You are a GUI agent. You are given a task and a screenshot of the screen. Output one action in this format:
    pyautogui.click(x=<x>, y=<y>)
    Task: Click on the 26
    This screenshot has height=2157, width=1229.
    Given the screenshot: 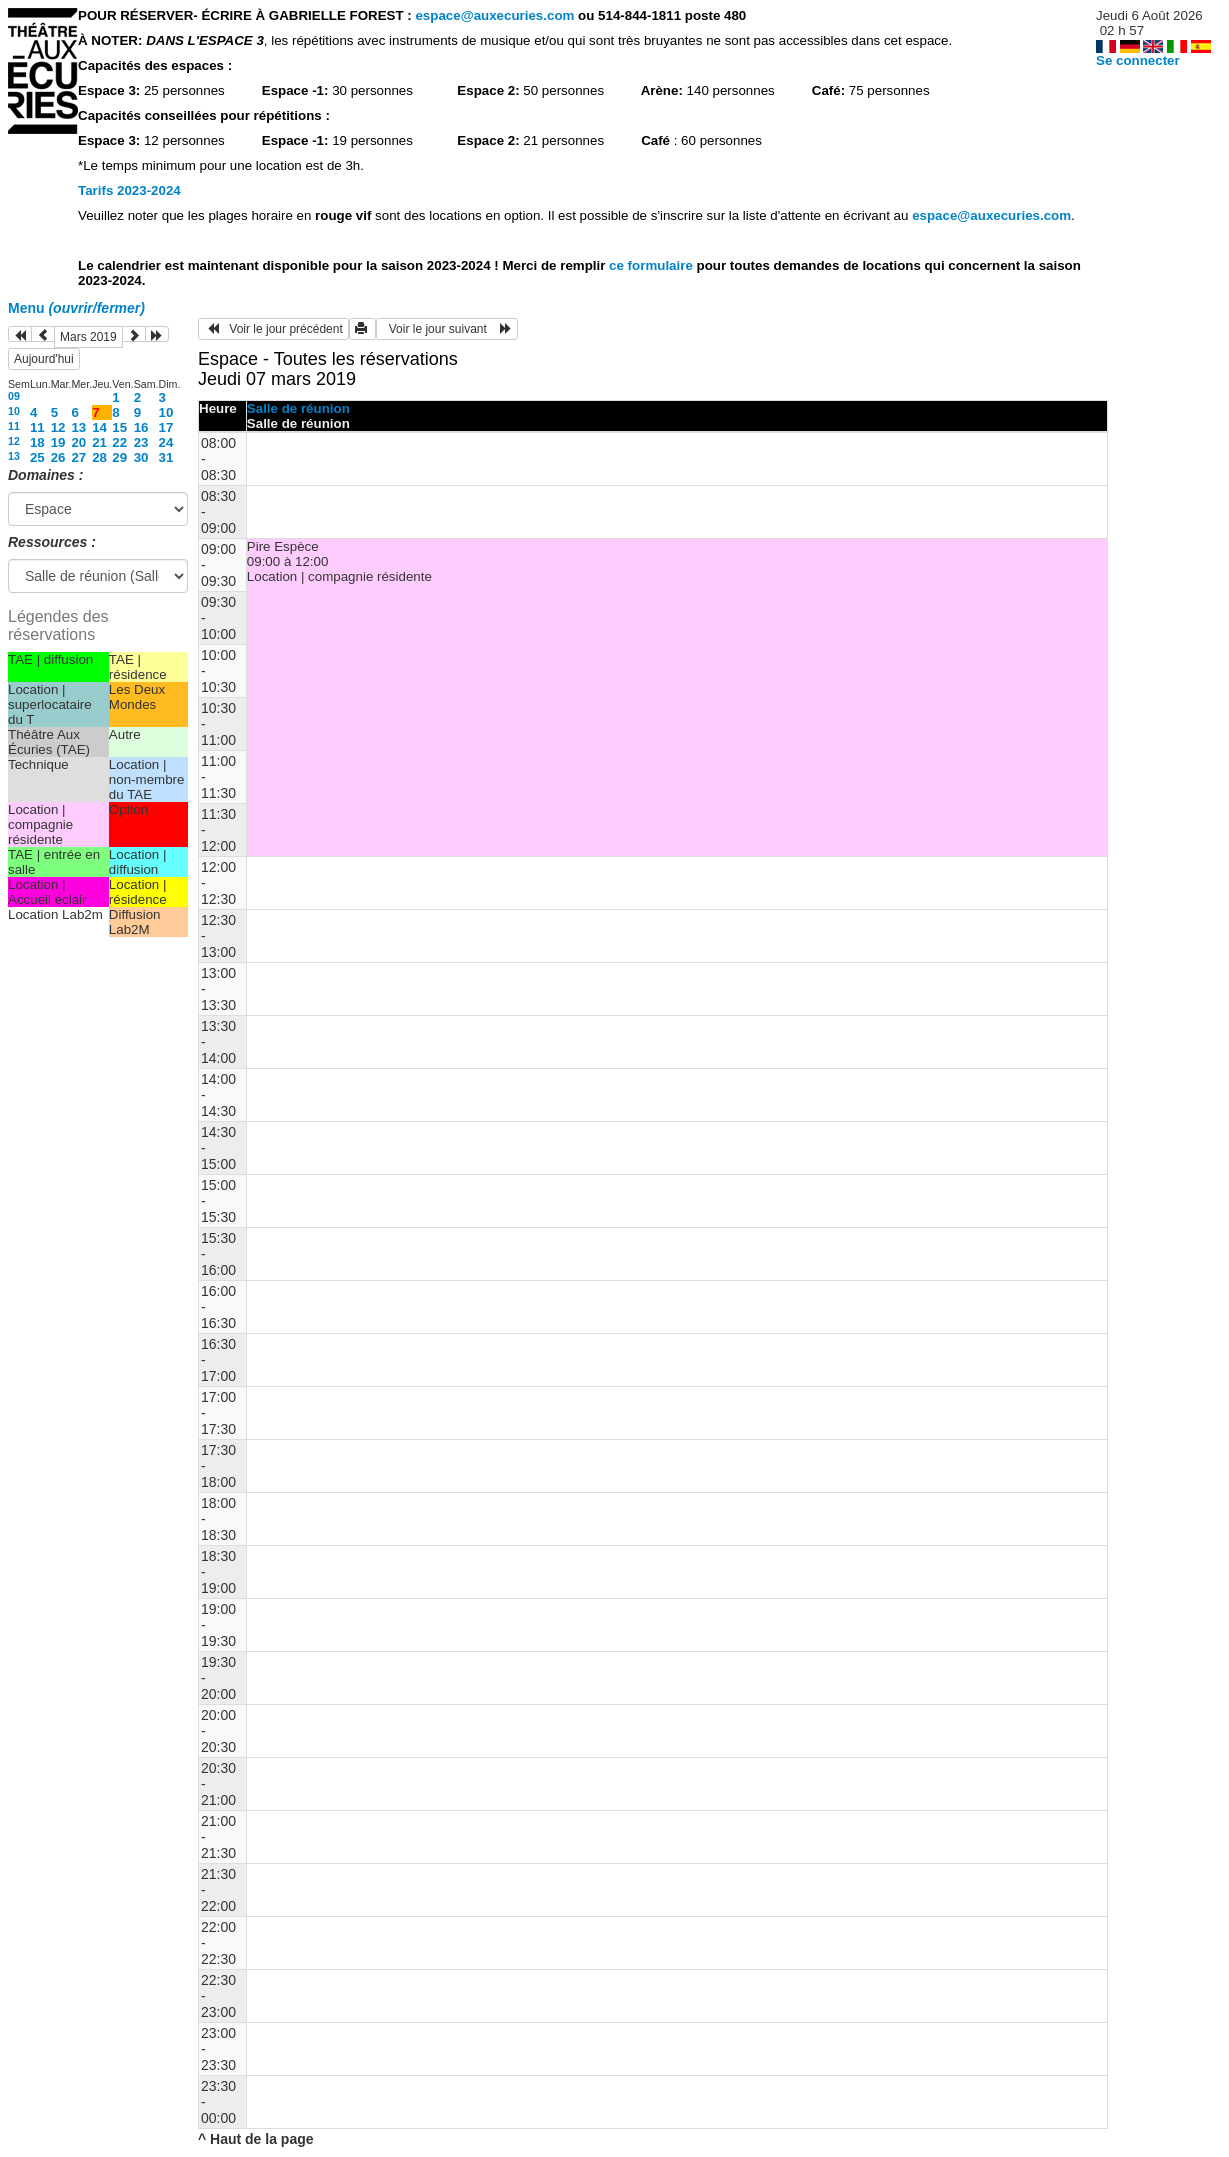 What is the action you would take?
    pyautogui.click(x=58, y=457)
    